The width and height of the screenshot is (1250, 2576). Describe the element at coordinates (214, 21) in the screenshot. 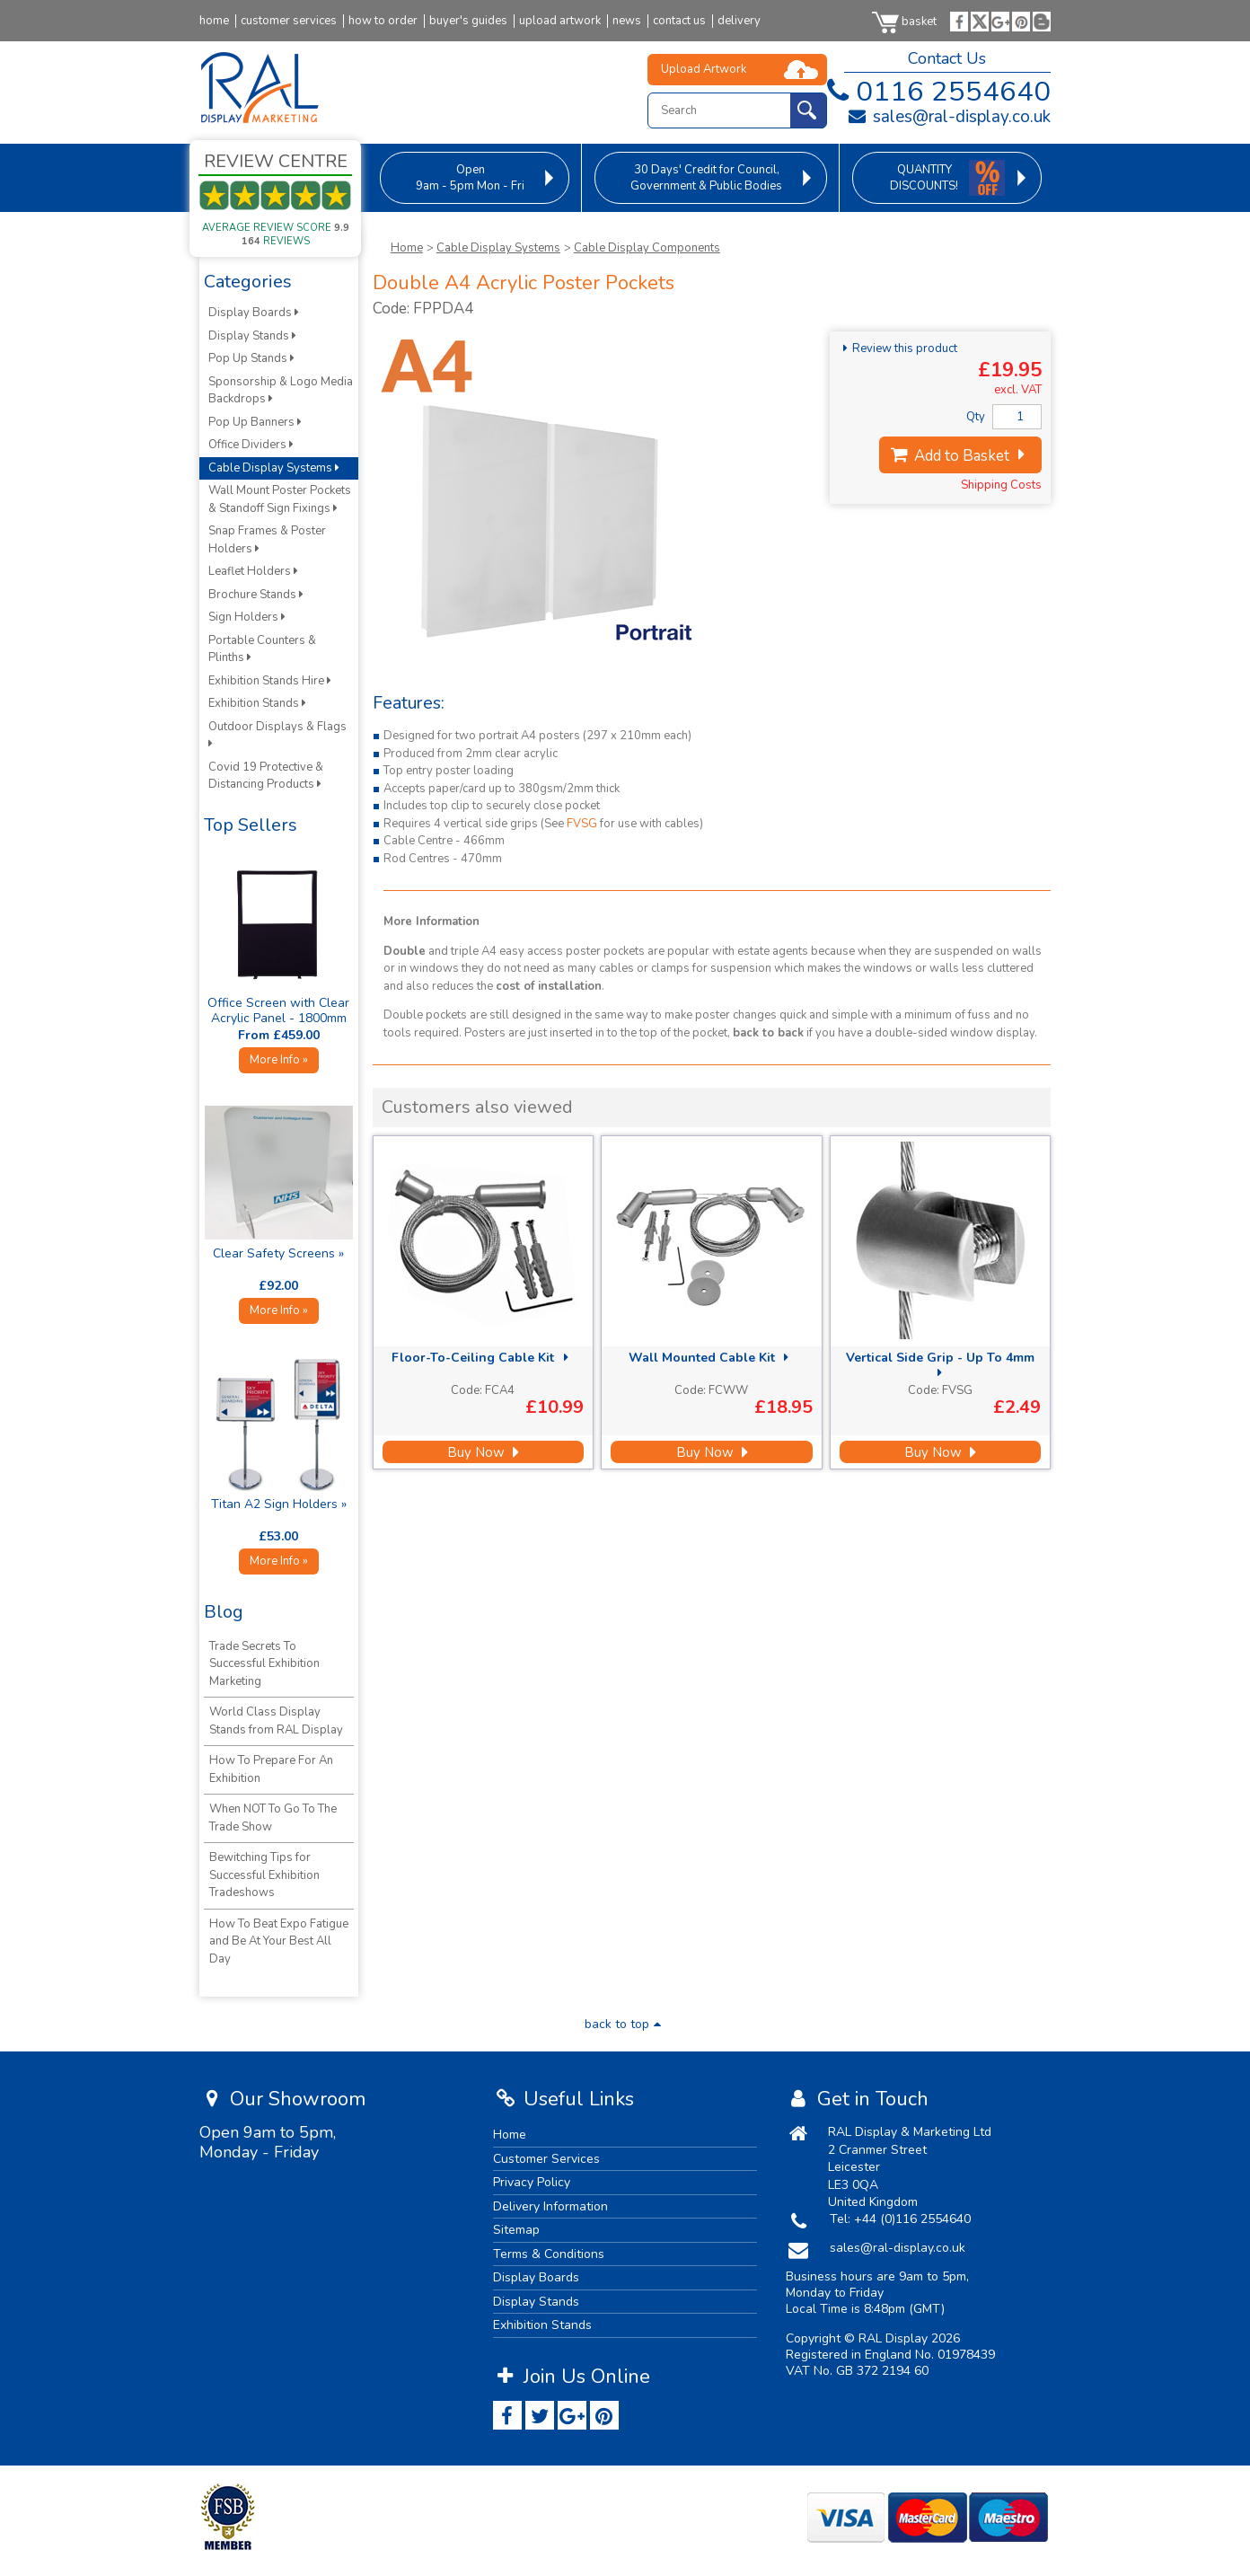

I see `home` at that location.